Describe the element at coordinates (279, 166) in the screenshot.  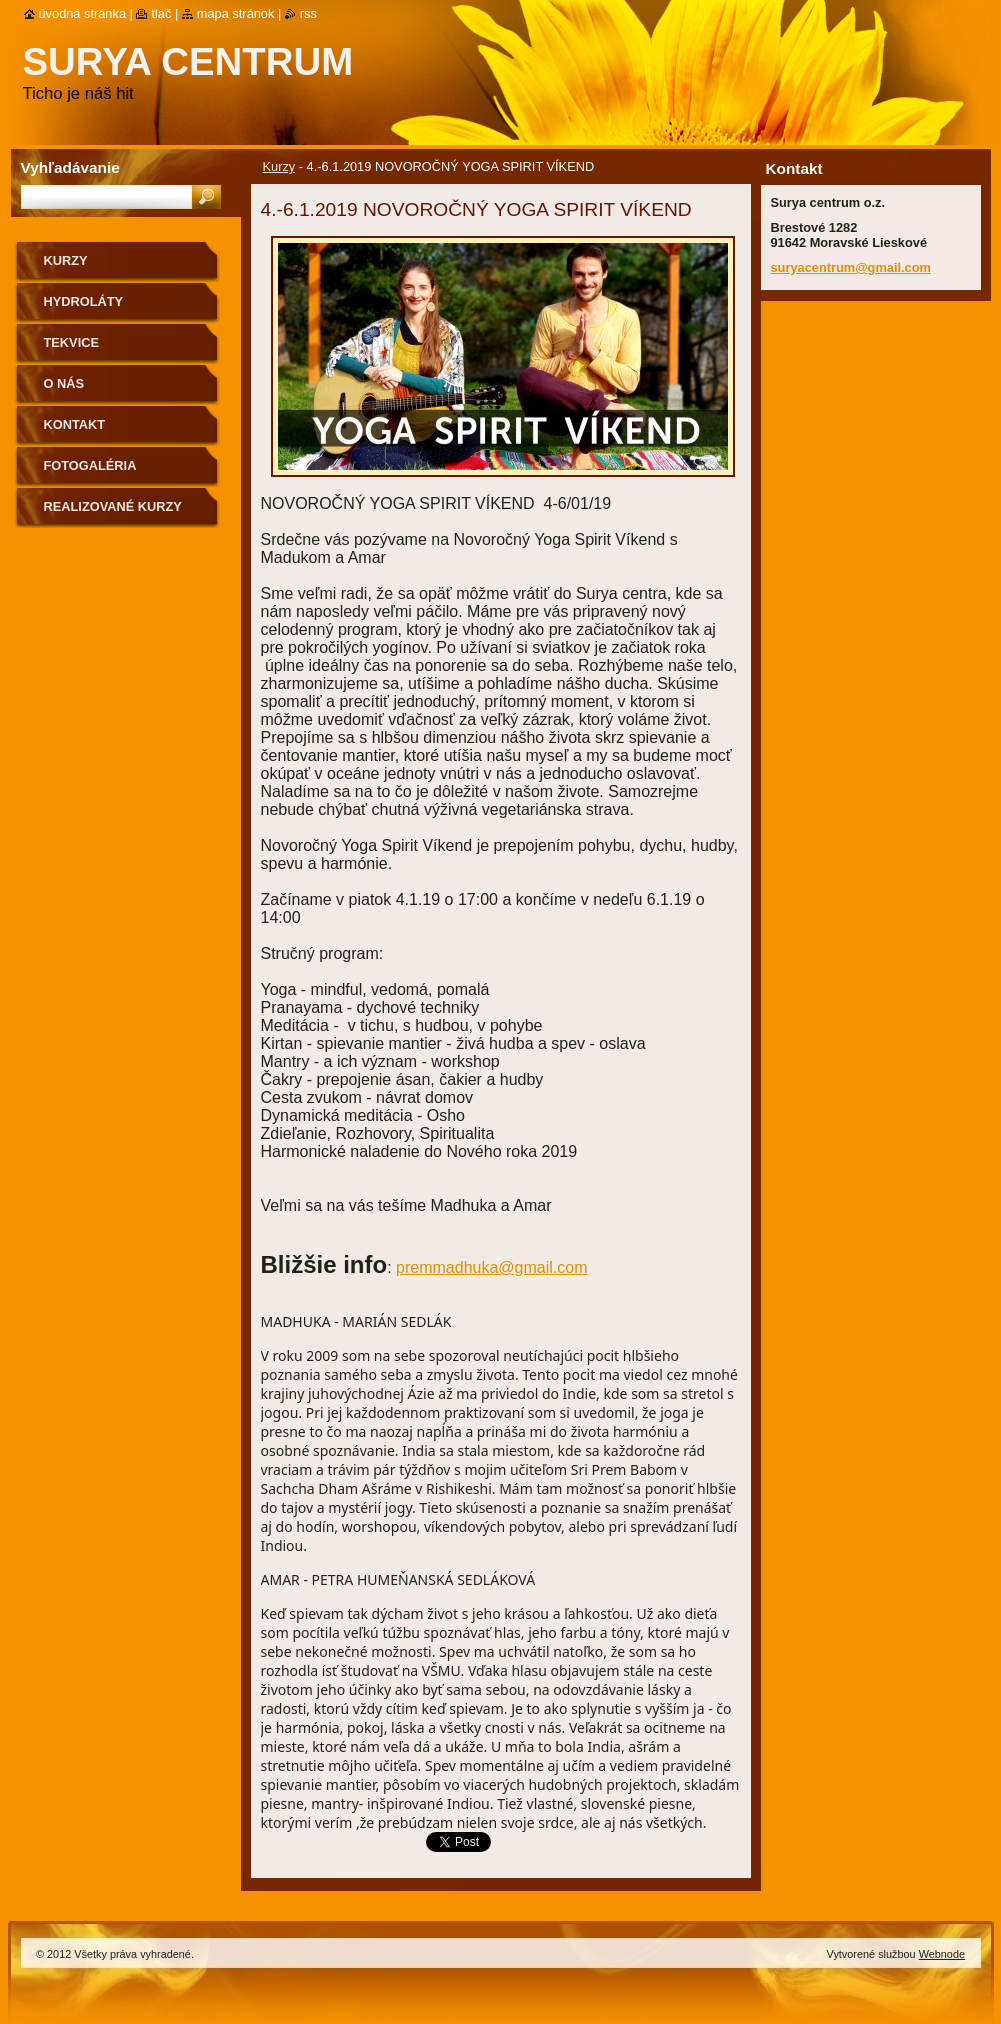
I see `Kurzy` at that location.